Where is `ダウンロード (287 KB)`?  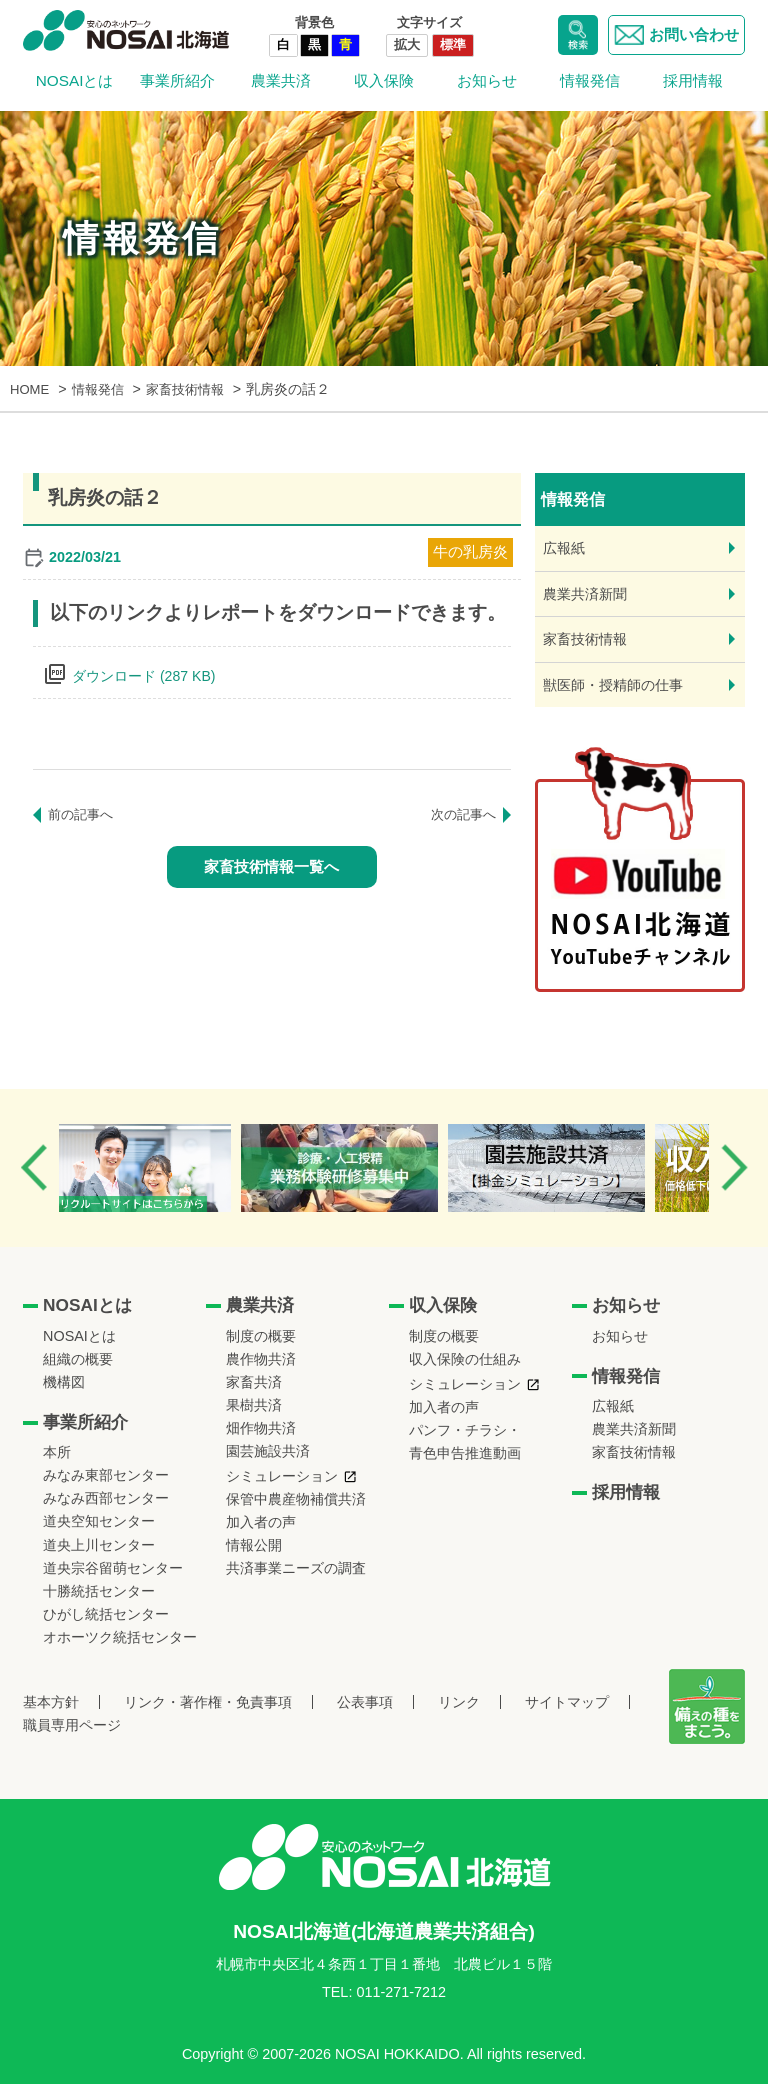
ダウンロード (287 KB) is located at coordinates (149, 675).